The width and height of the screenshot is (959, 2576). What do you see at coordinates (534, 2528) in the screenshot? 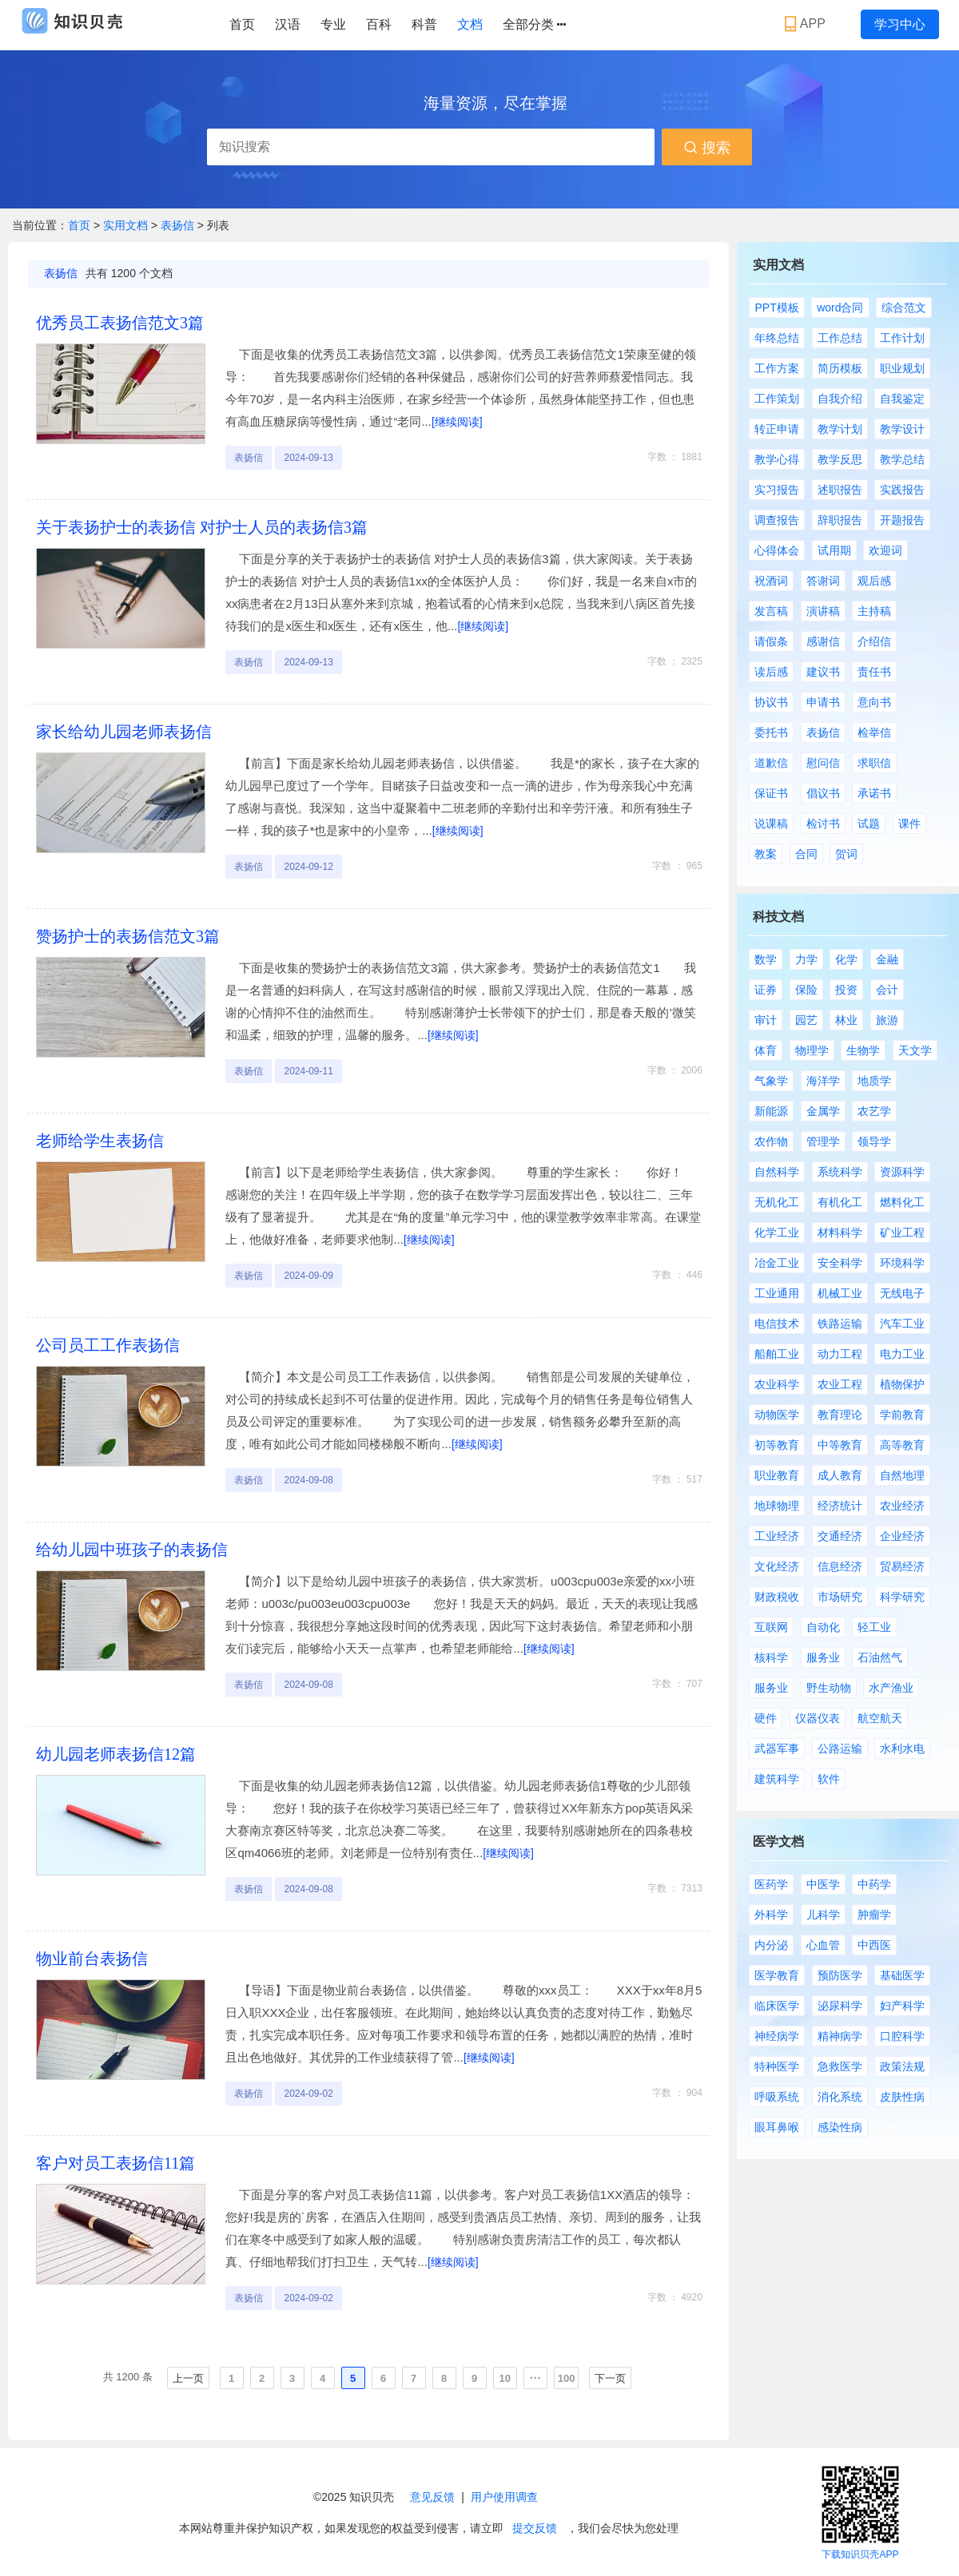
I see `提交反馈` at bounding box center [534, 2528].